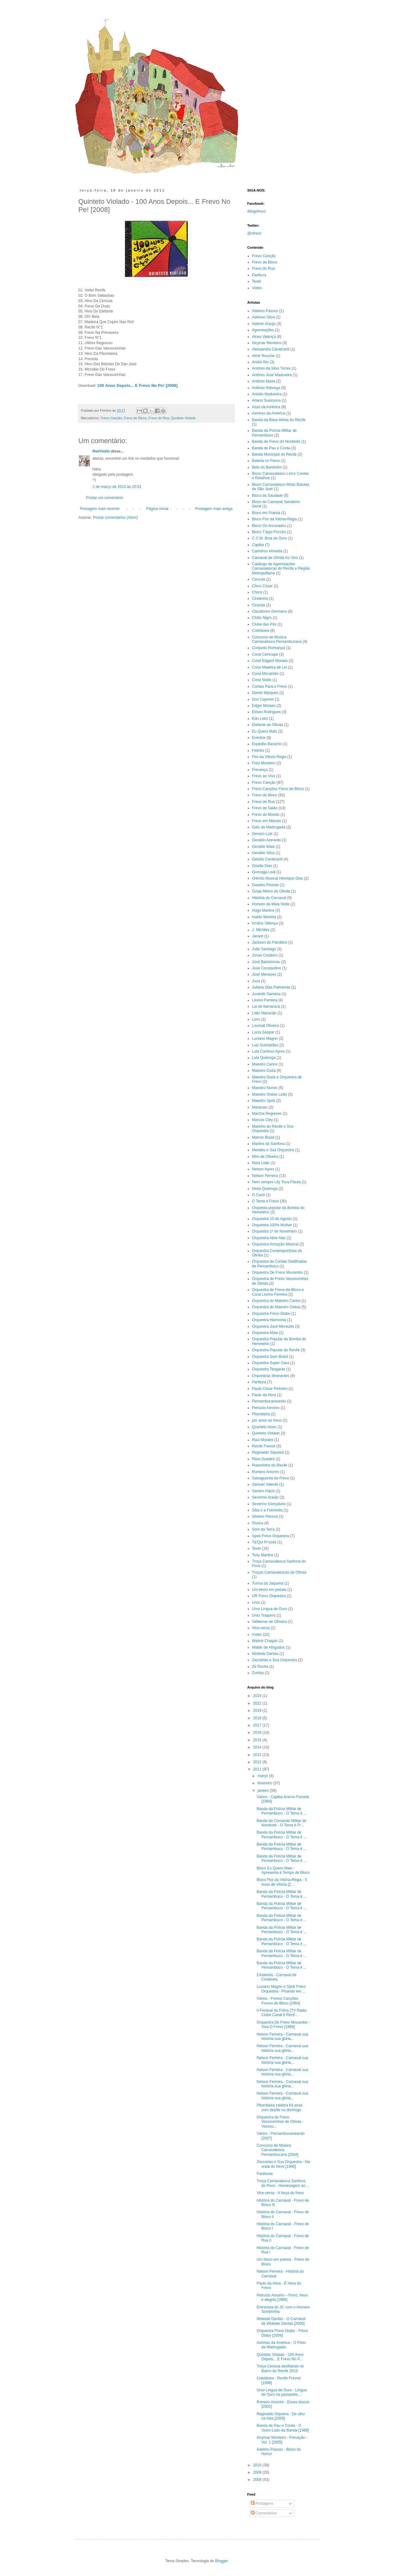 Image resolution: width=394 pixels, height=2576 pixels. What do you see at coordinates (272, 1225) in the screenshot?
I see `Orquestra 100% Mulher` at bounding box center [272, 1225].